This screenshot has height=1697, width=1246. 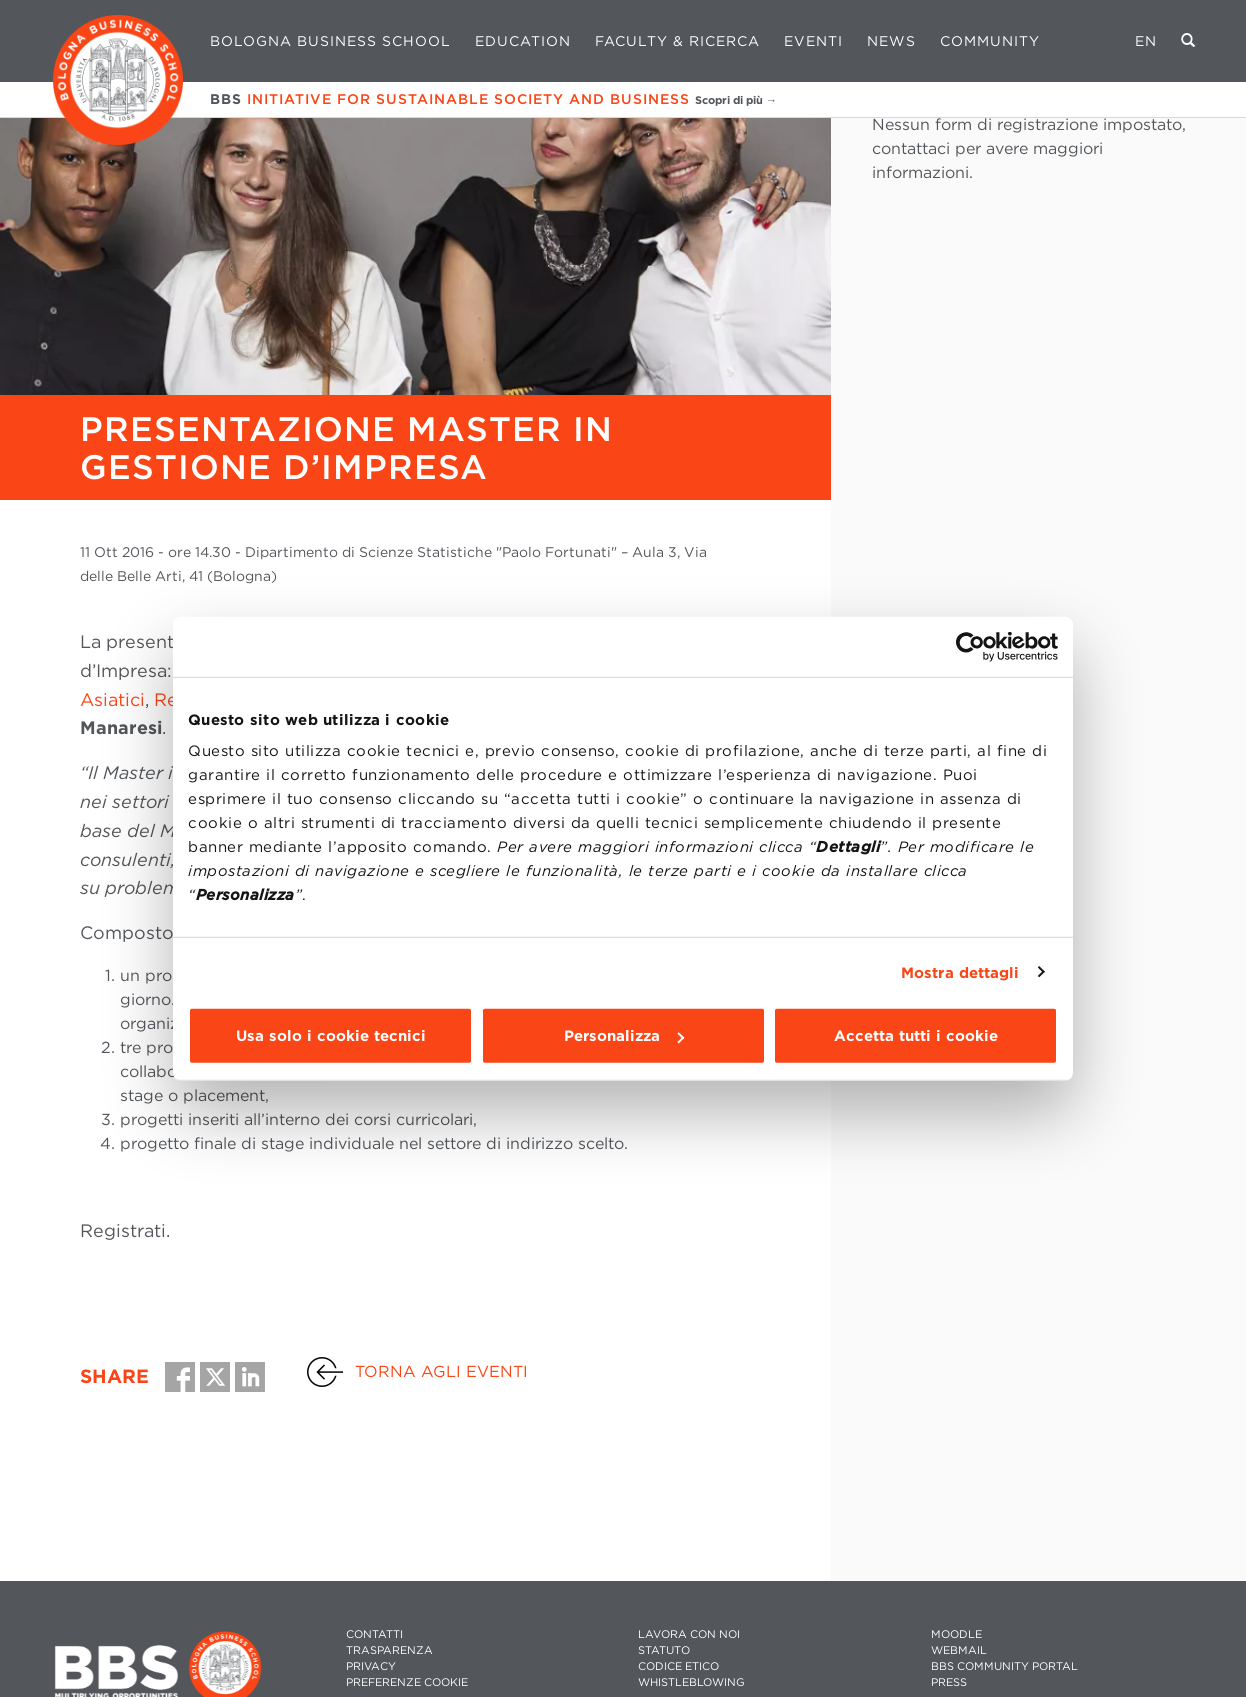 What do you see at coordinates (624, 1036) in the screenshot?
I see `Personalizza` at bounding box center [624, 1036].